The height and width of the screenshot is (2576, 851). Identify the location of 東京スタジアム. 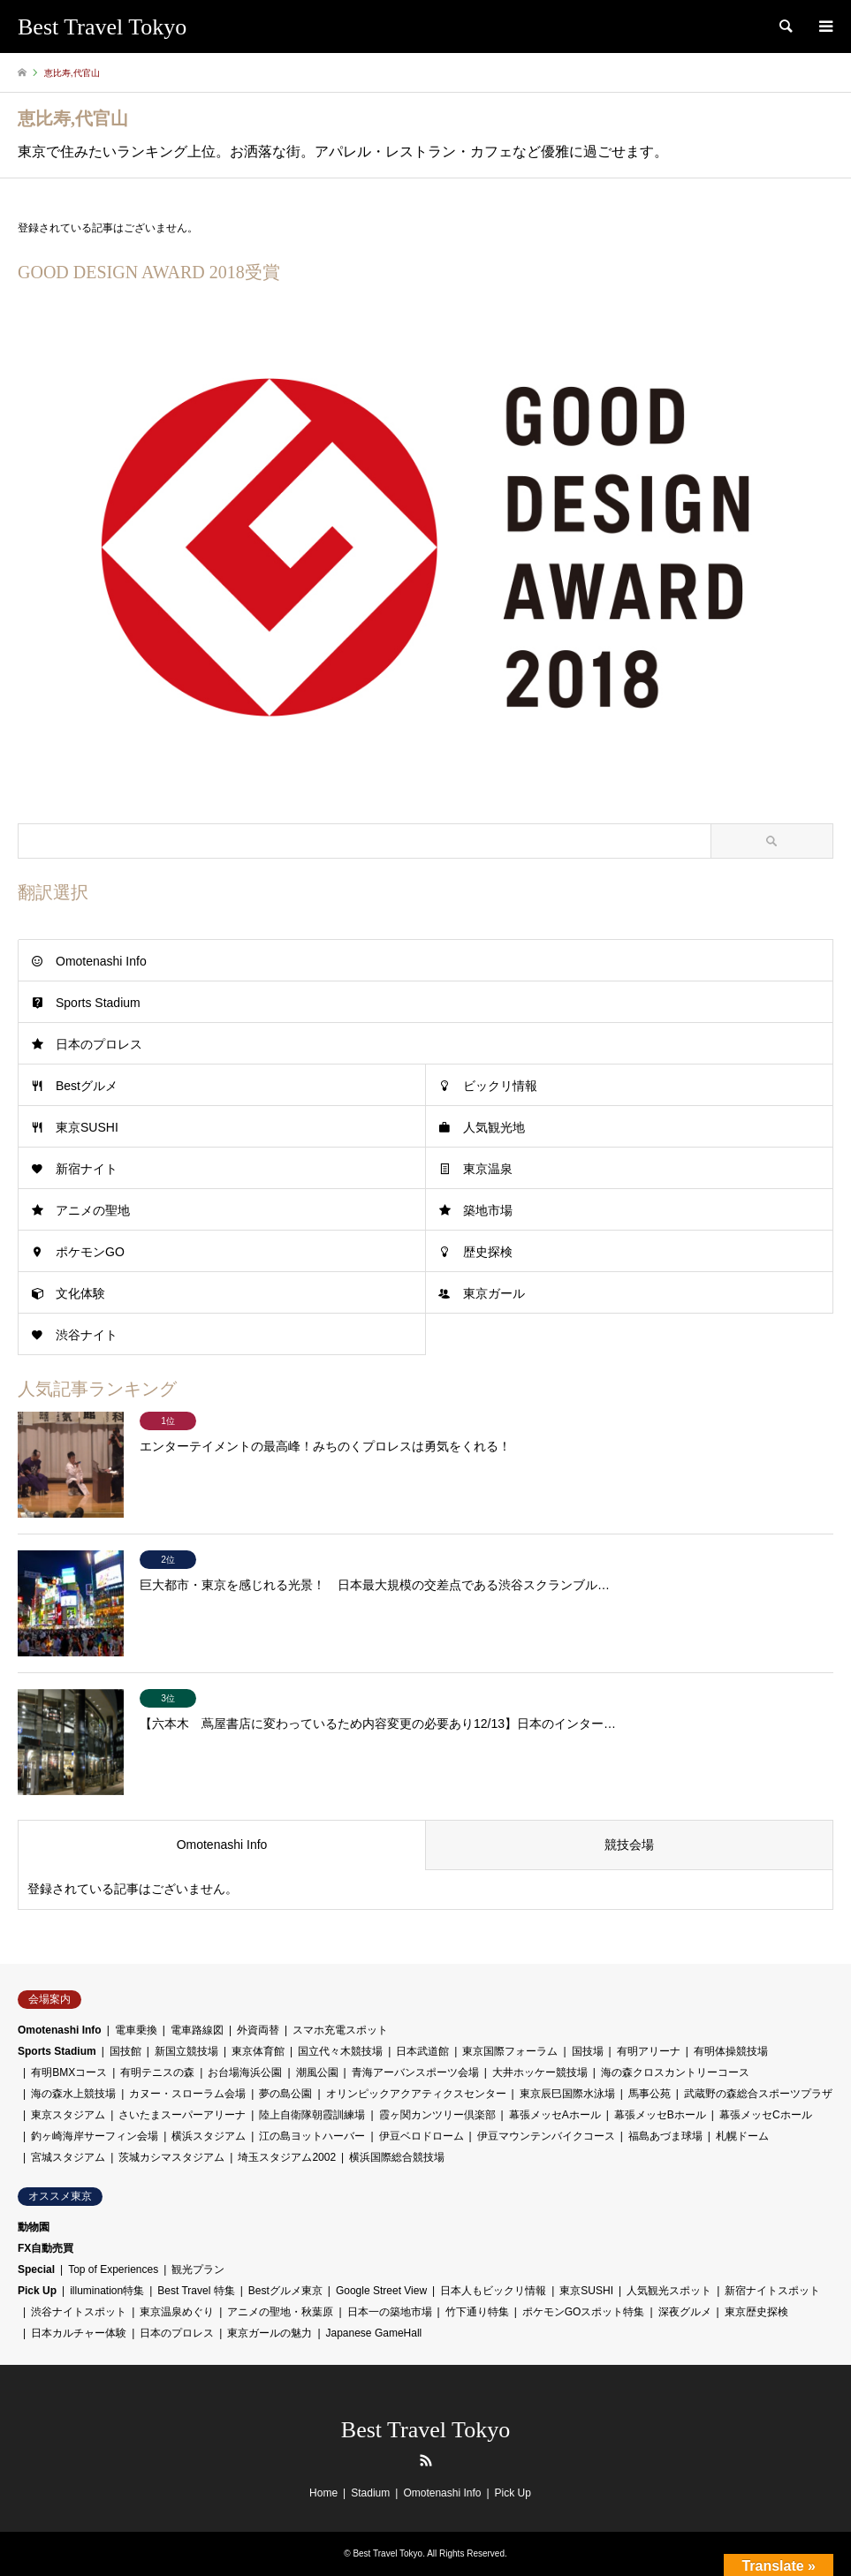
(68, 2115).